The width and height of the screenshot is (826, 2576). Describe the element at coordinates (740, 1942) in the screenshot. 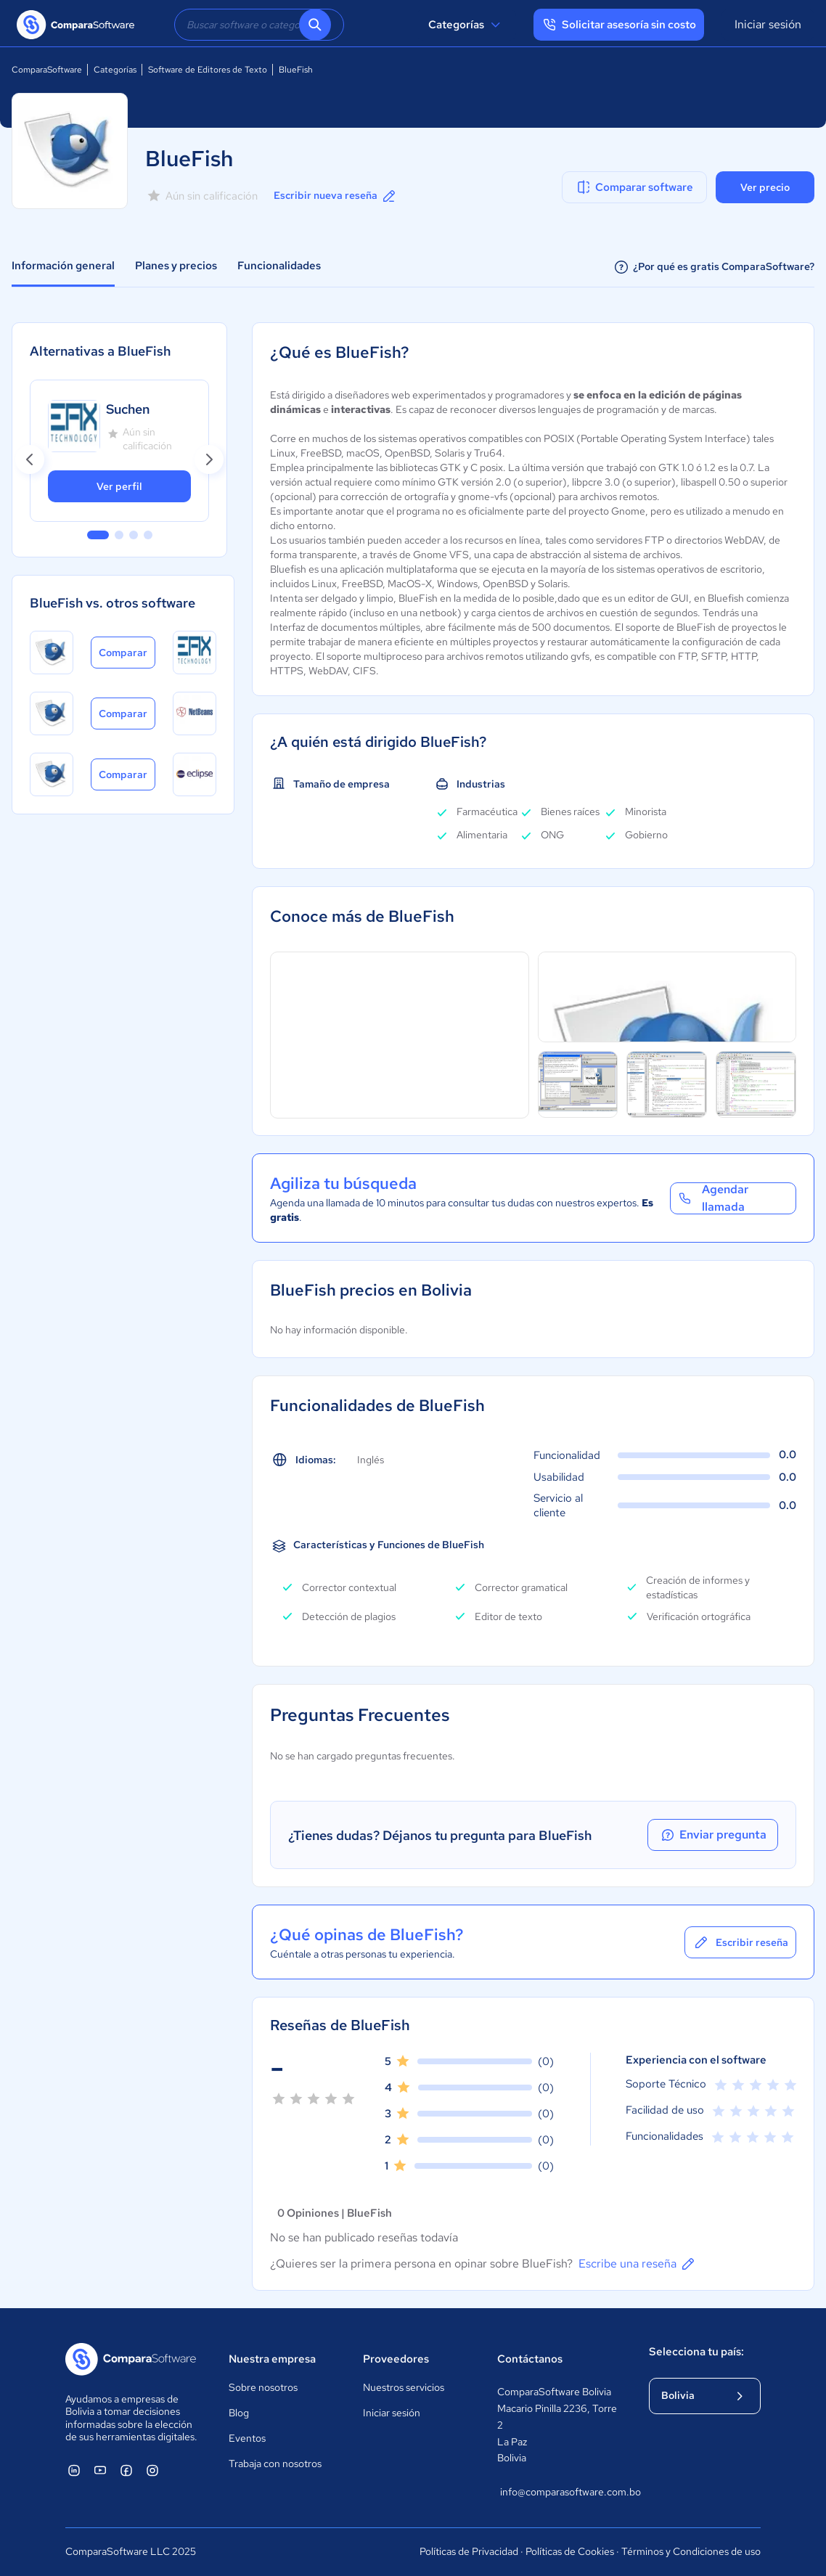

I see `Escribir reseña` at that location.